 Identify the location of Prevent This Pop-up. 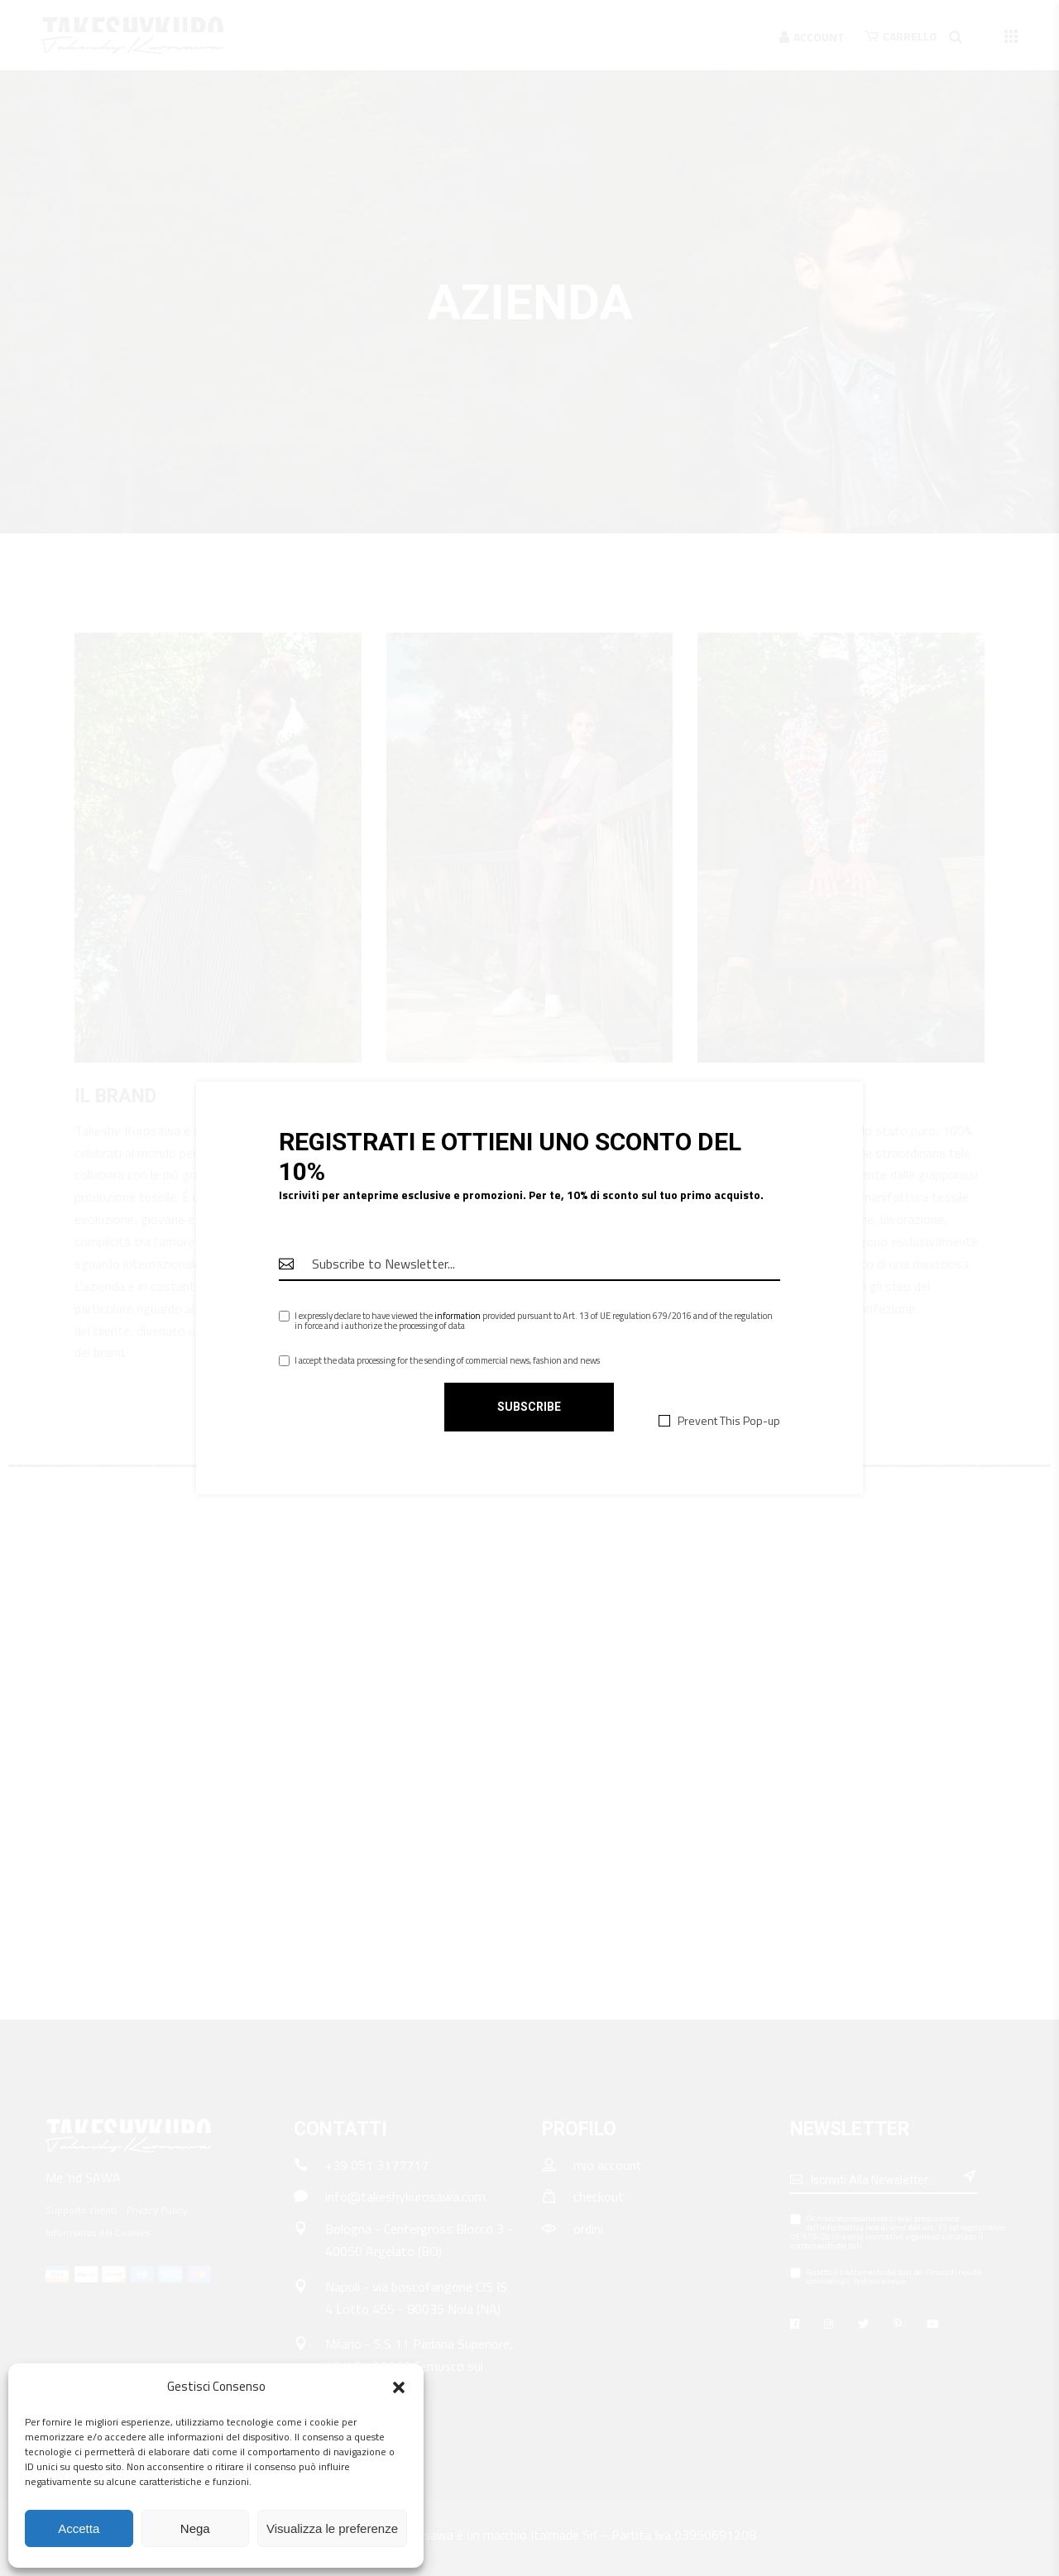
(729, 1420).